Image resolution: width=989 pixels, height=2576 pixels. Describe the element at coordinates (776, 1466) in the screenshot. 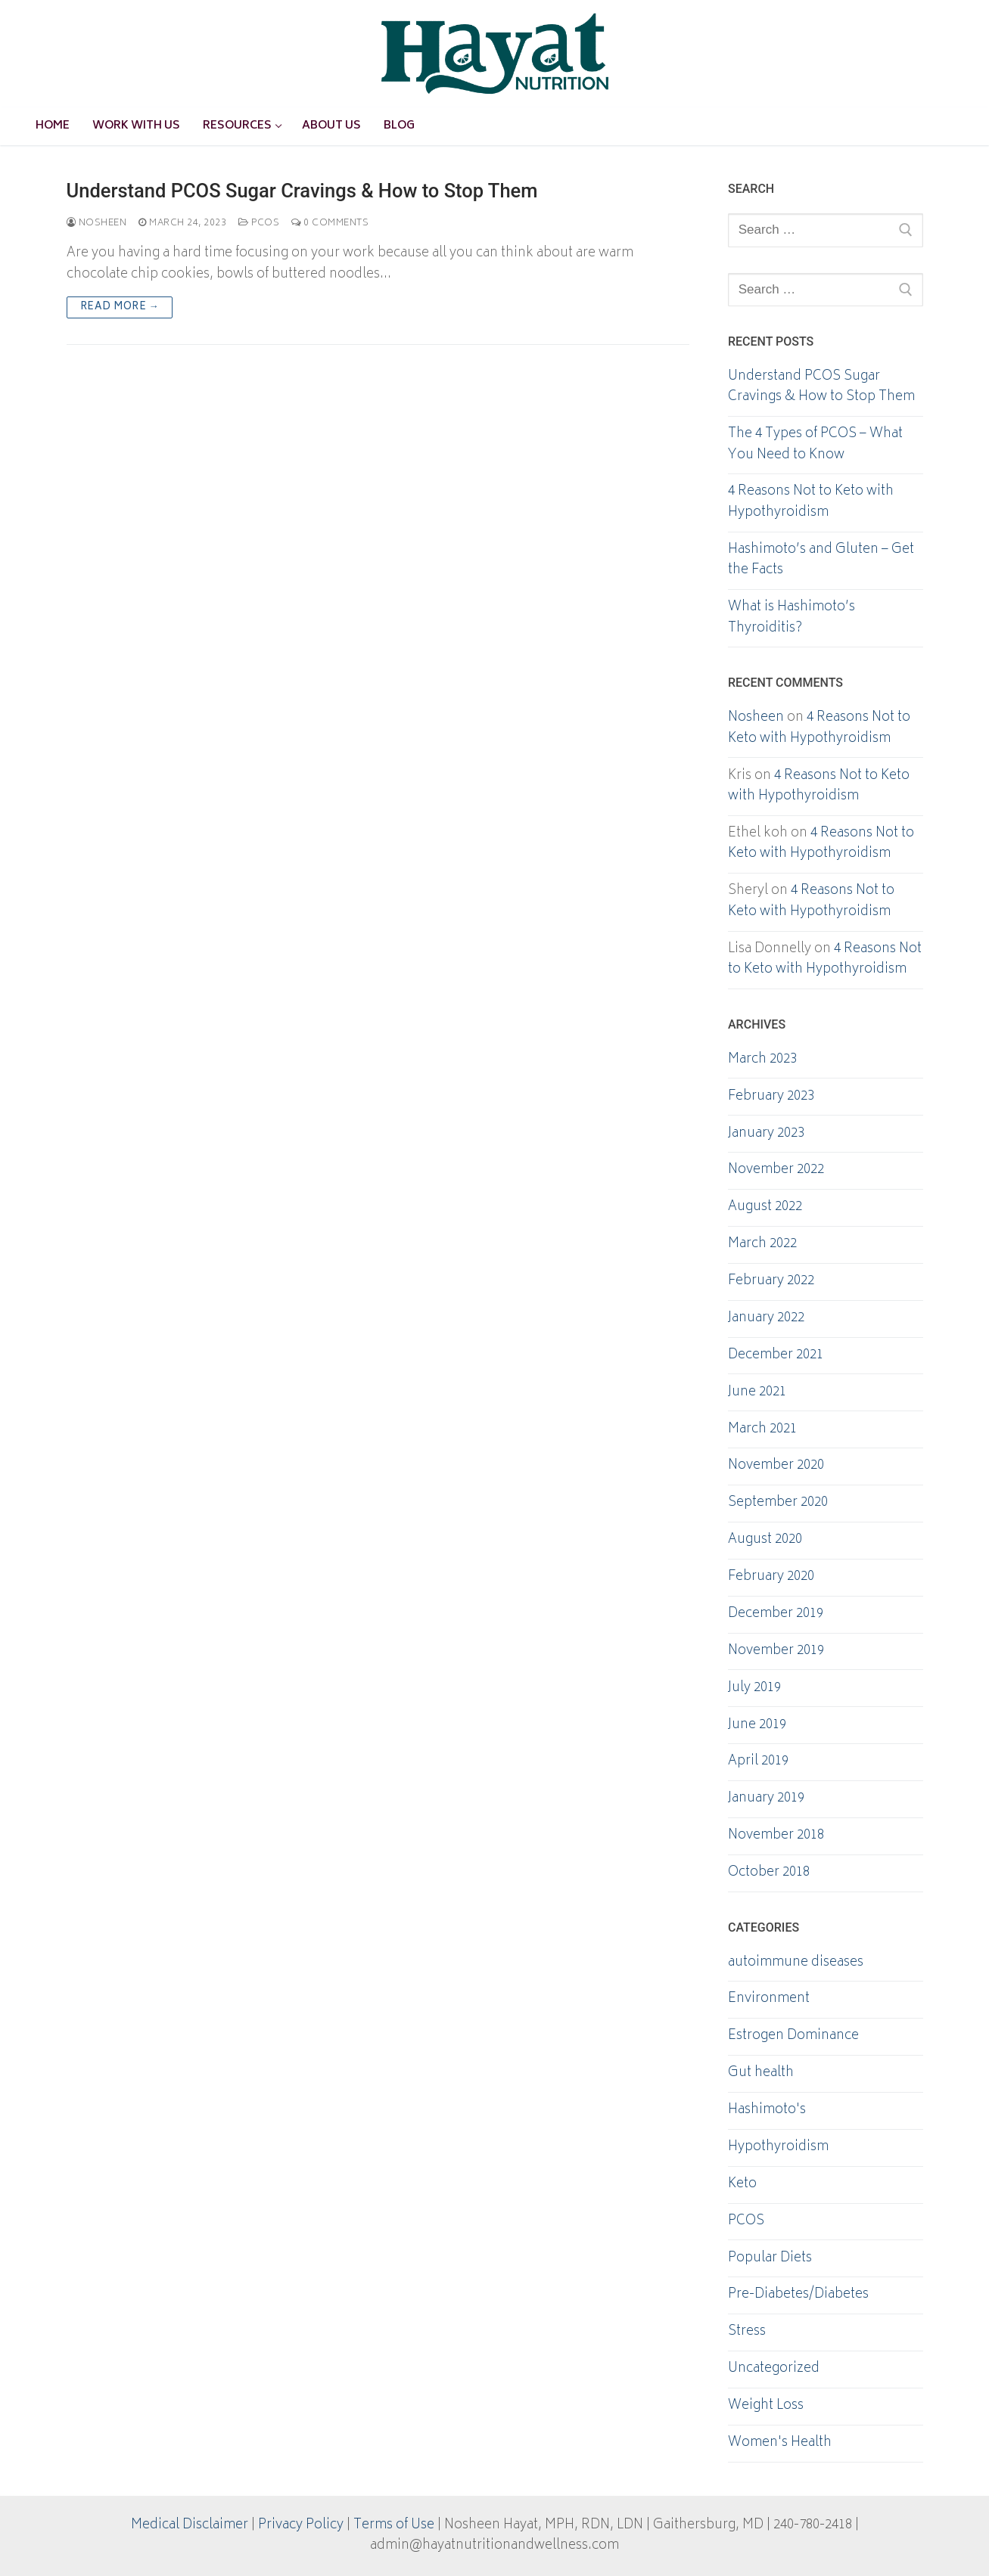

I see `November 2020` at that location.